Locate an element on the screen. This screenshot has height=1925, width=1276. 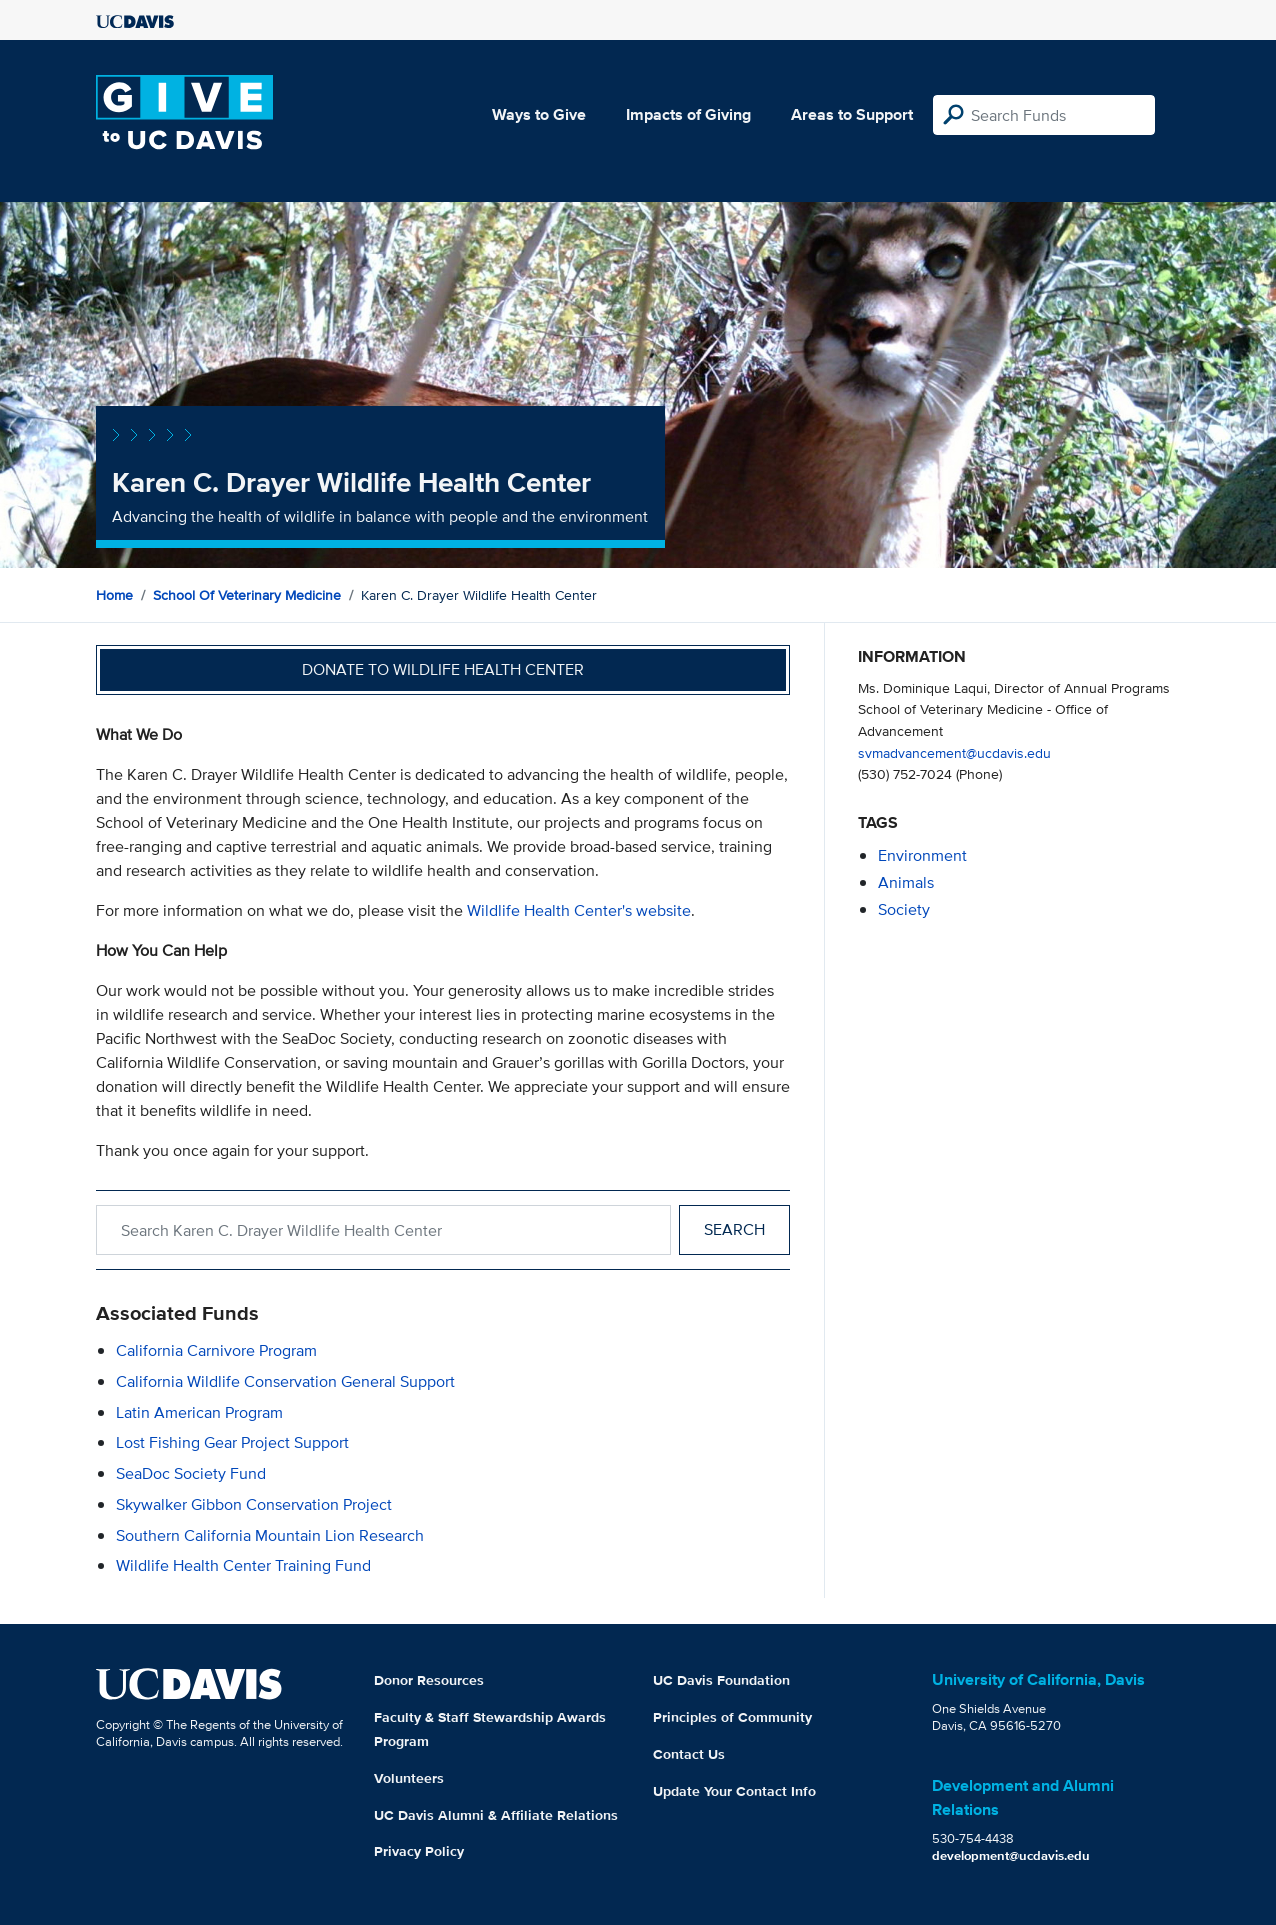
Volunteers is located at coordinates (409, 1778).